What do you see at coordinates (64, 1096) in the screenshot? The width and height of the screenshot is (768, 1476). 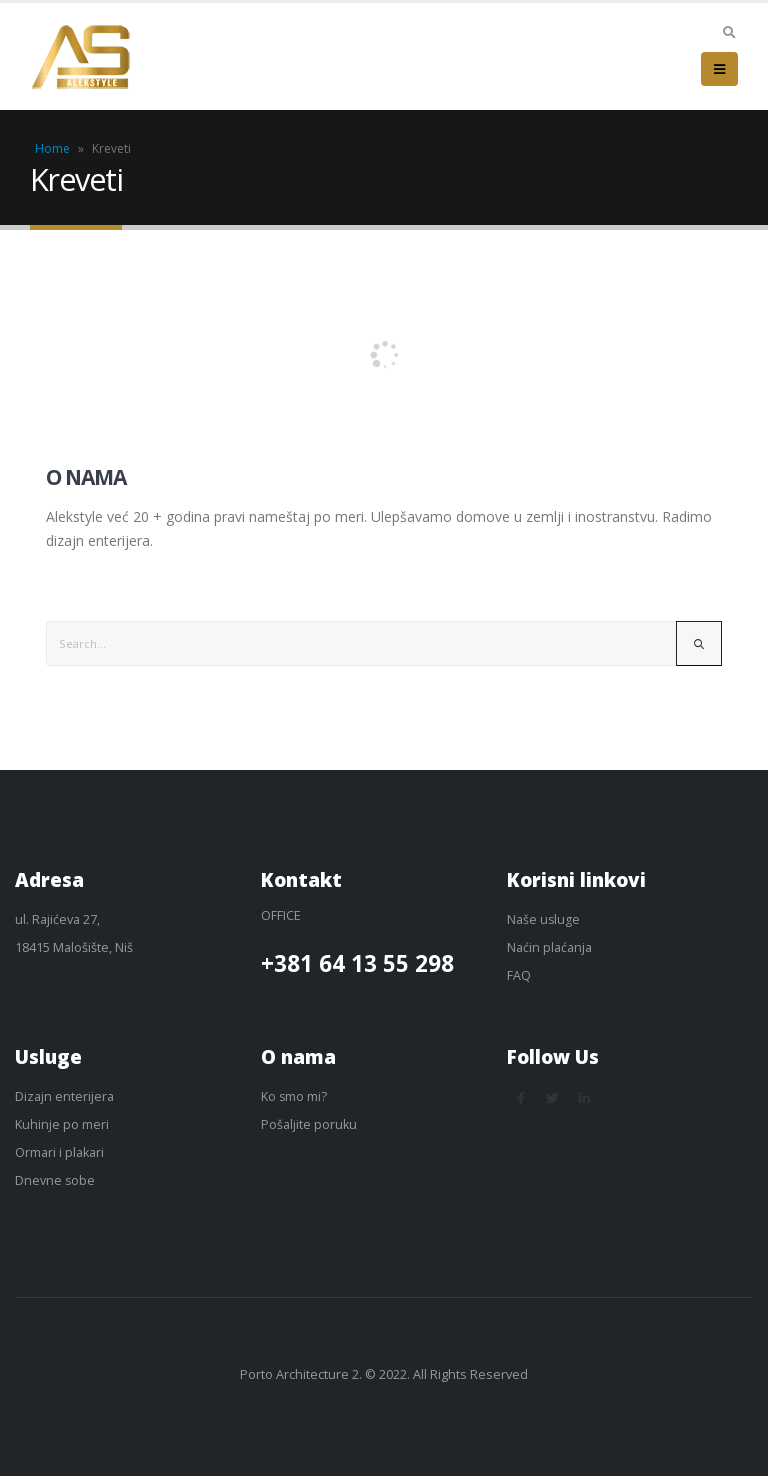 I see `Dizajn enterijera` at bounding box center [64, 1096].